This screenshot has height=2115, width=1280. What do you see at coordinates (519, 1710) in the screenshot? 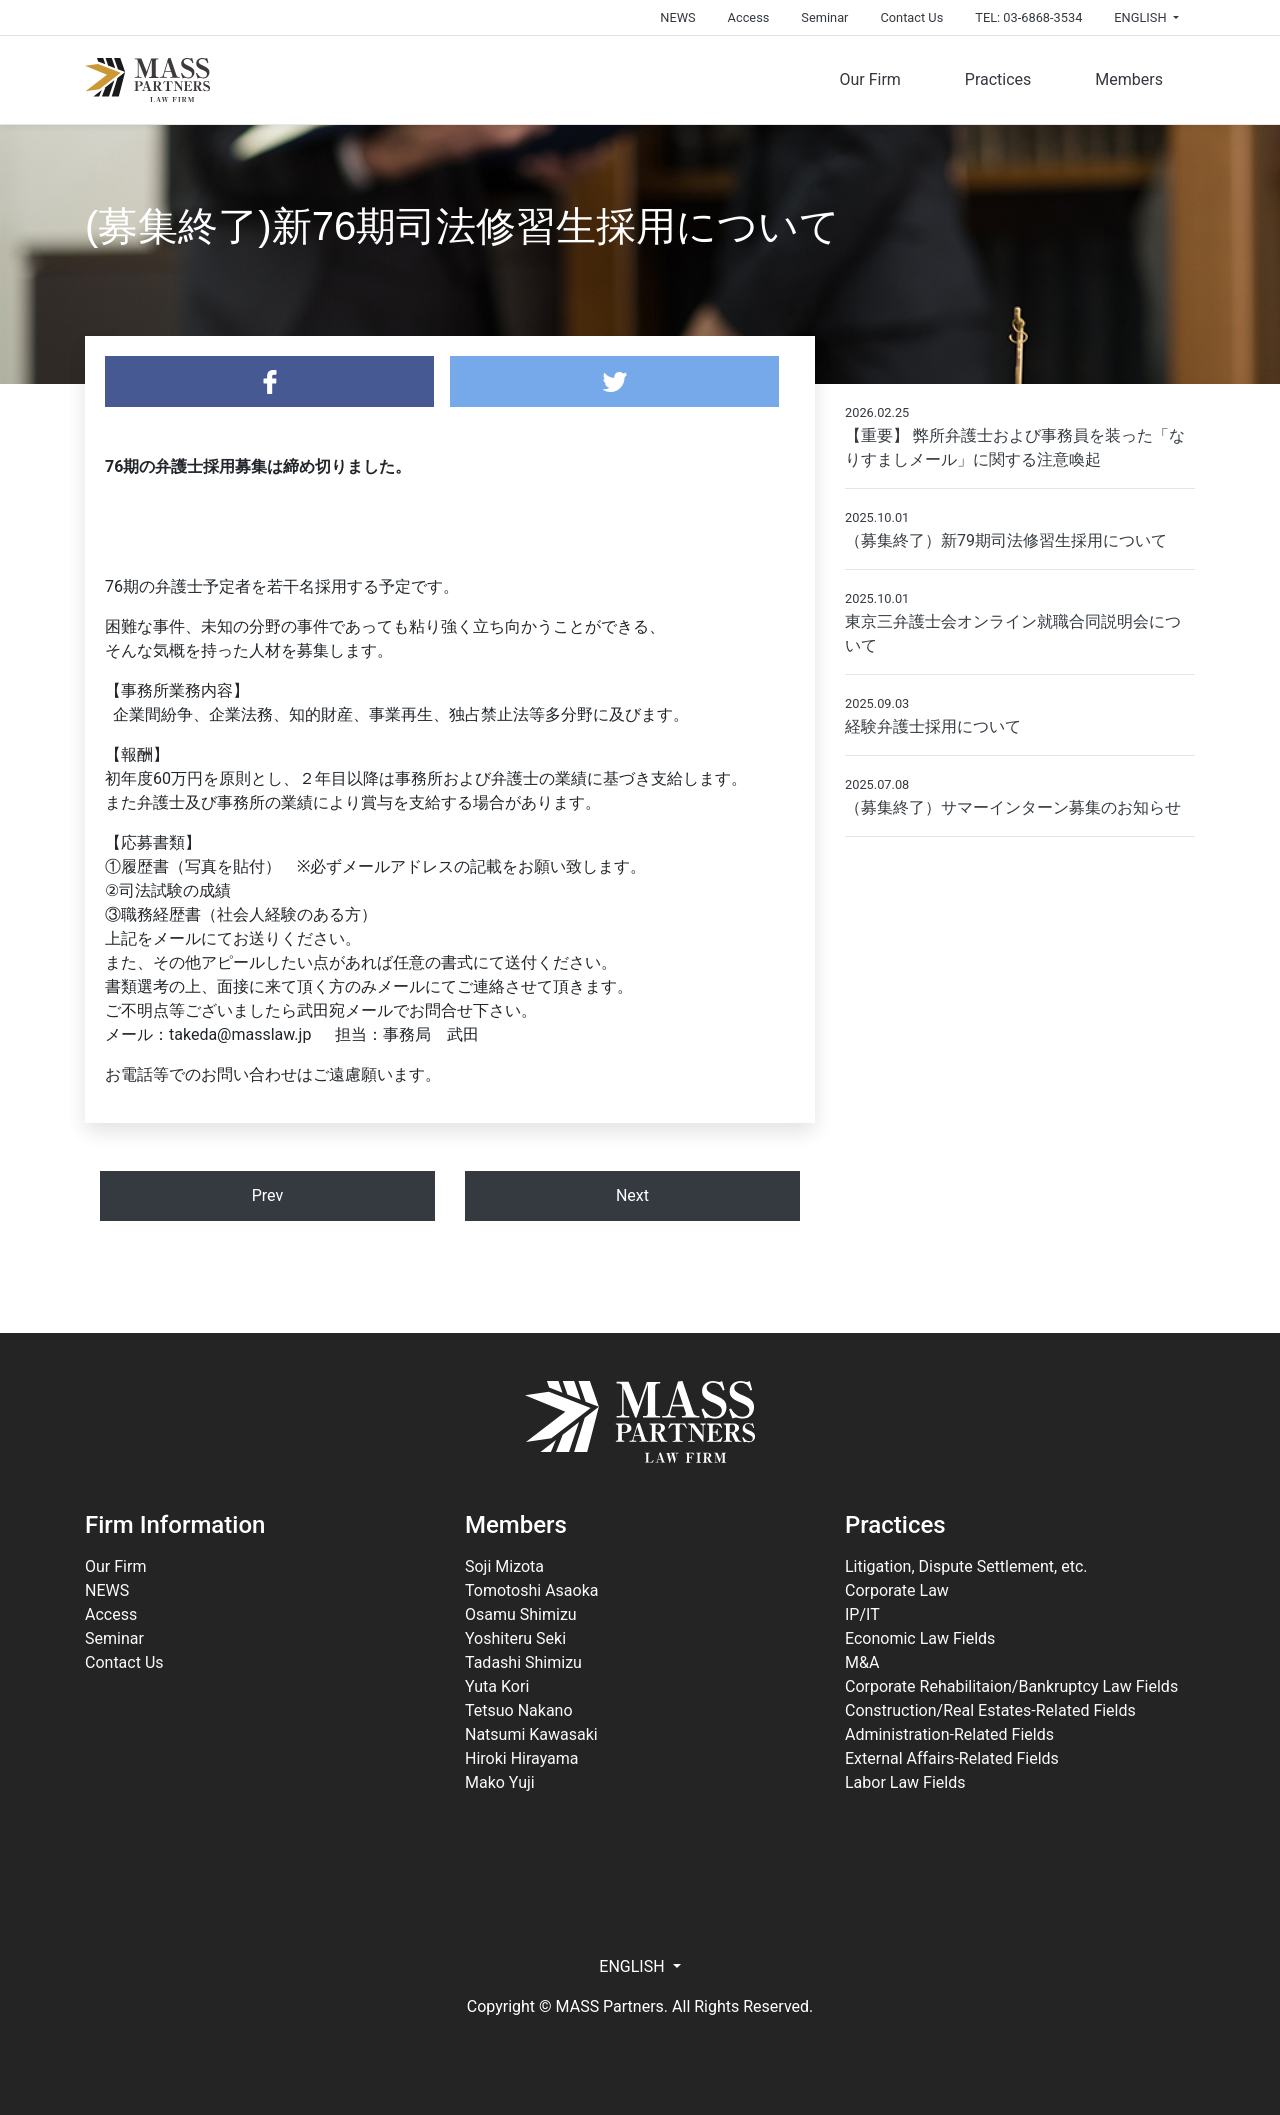
I see `Tetsuo Nakano` at bounding box center [519, 1710].